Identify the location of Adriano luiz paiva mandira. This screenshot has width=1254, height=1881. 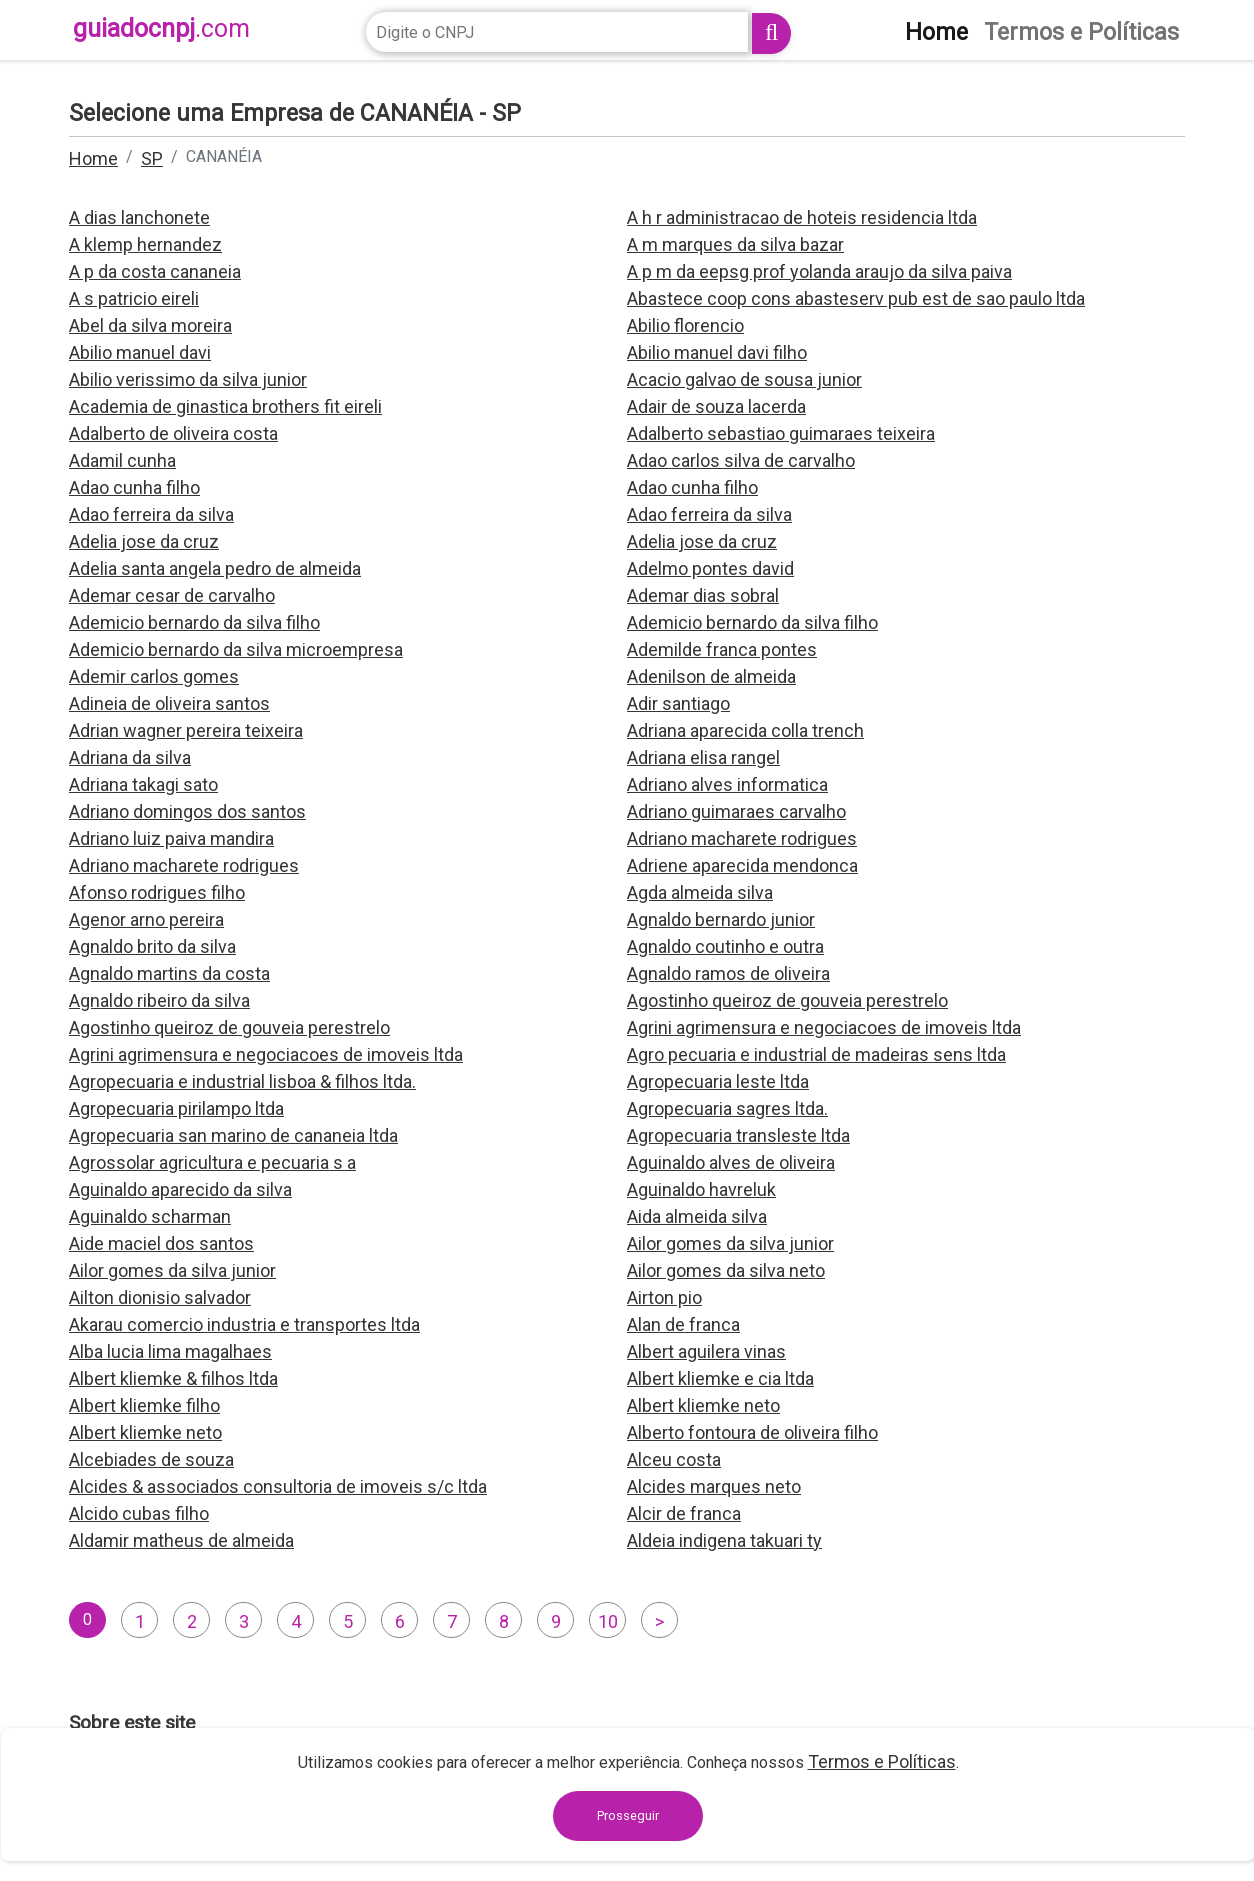
(171, 838).